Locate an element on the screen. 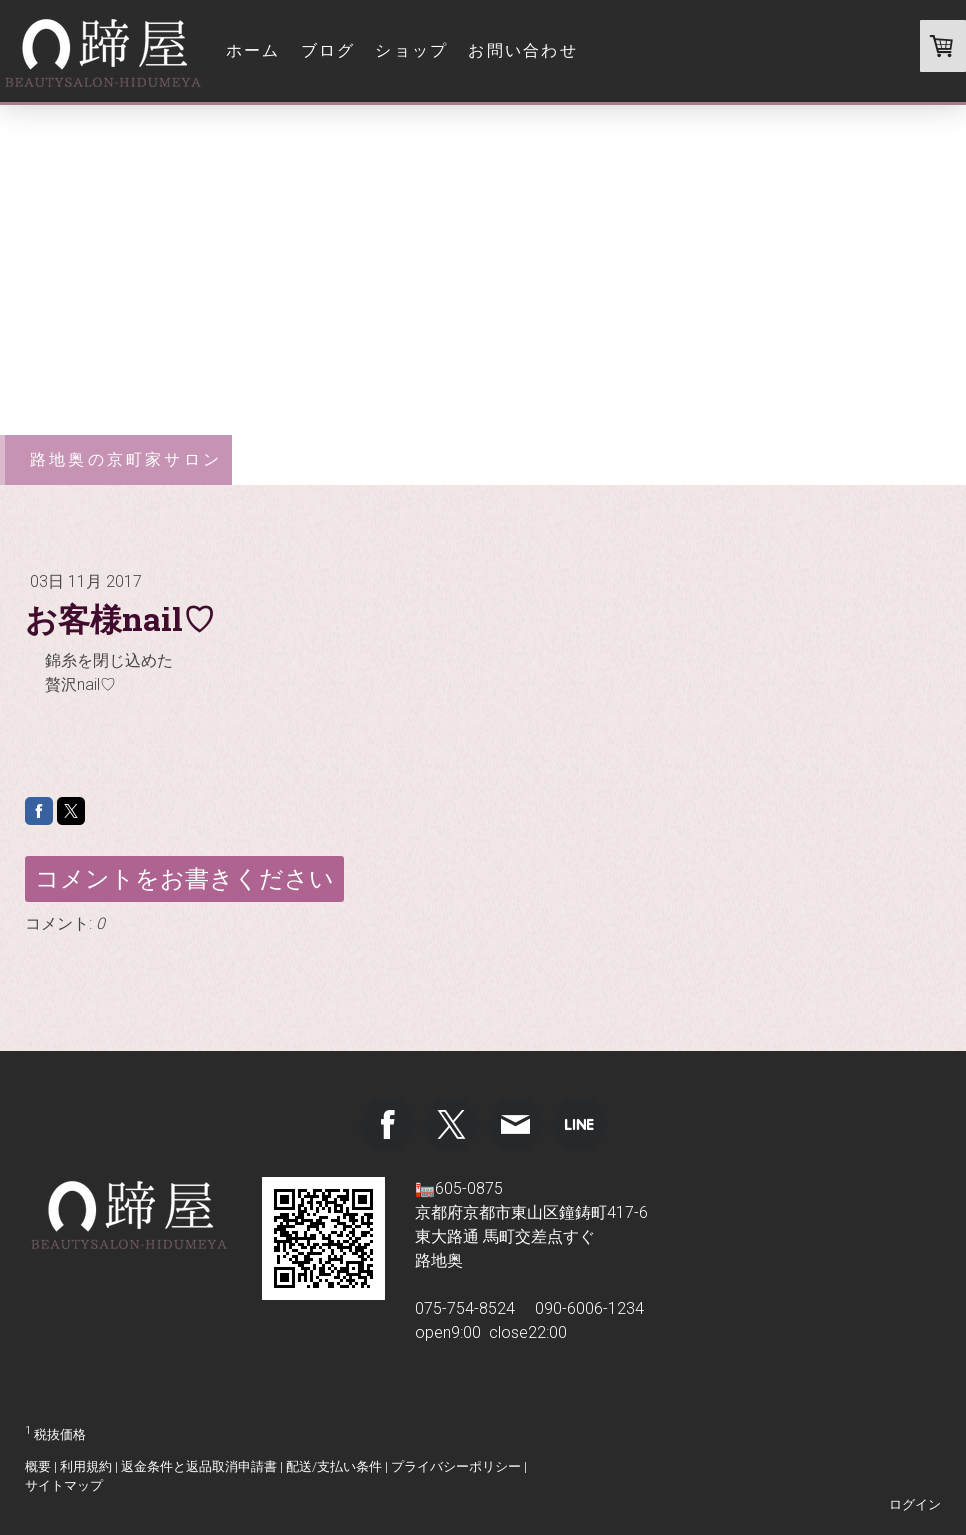  返金条件と返品取消申請書 is located at coordinates (199, 1466).